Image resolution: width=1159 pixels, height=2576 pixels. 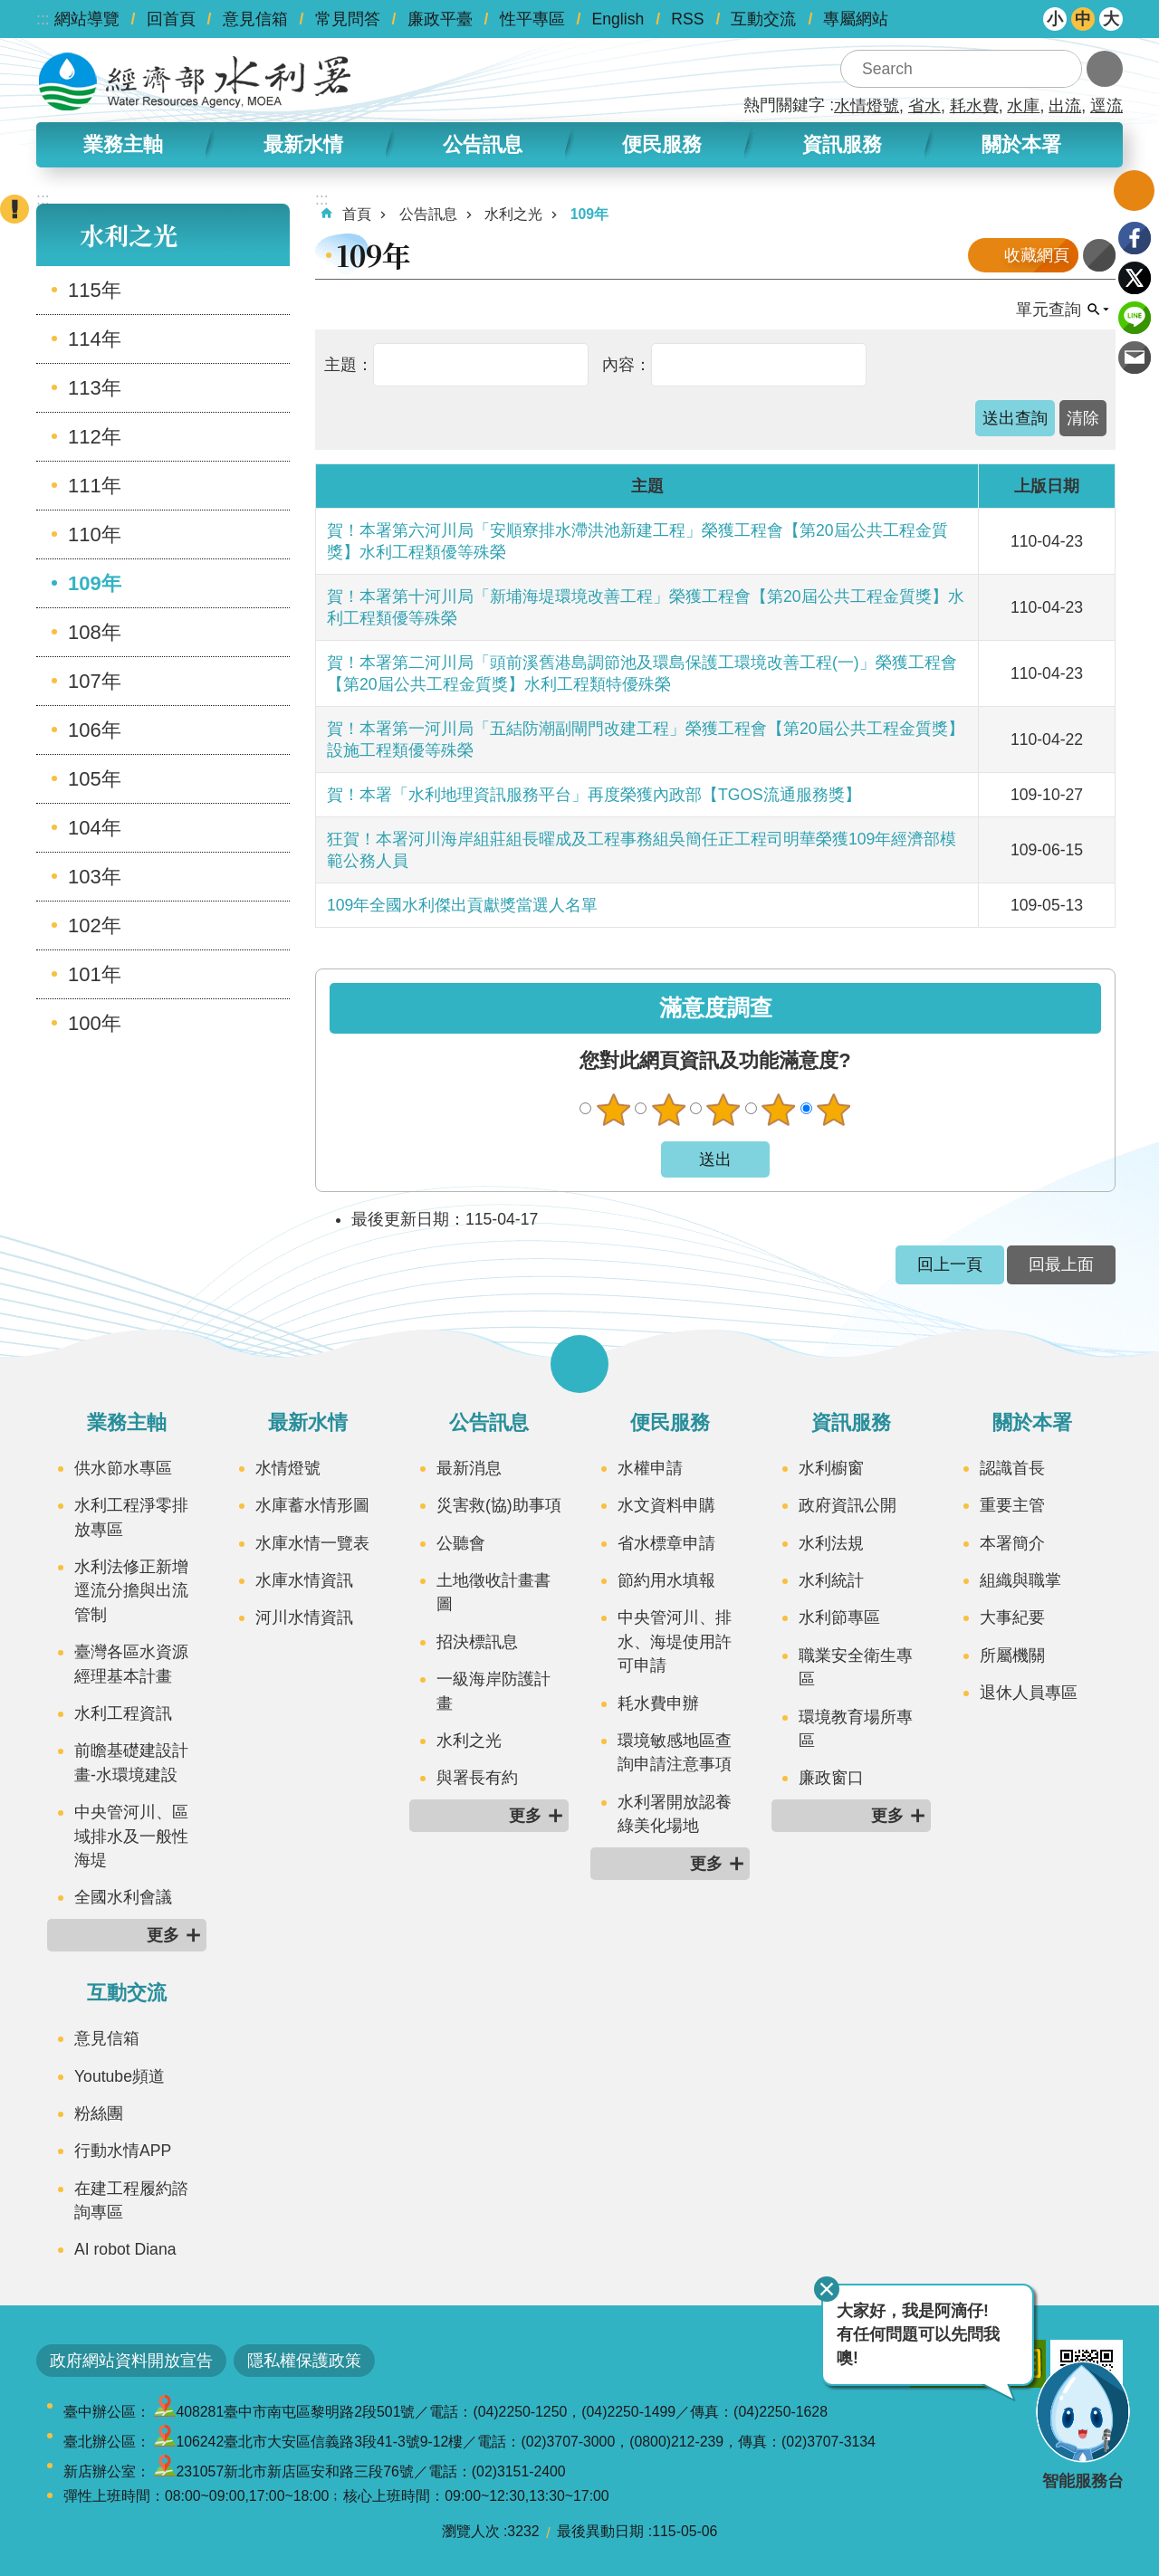 I want to click on 組織與職掌, so click(x=1020, y=1580).